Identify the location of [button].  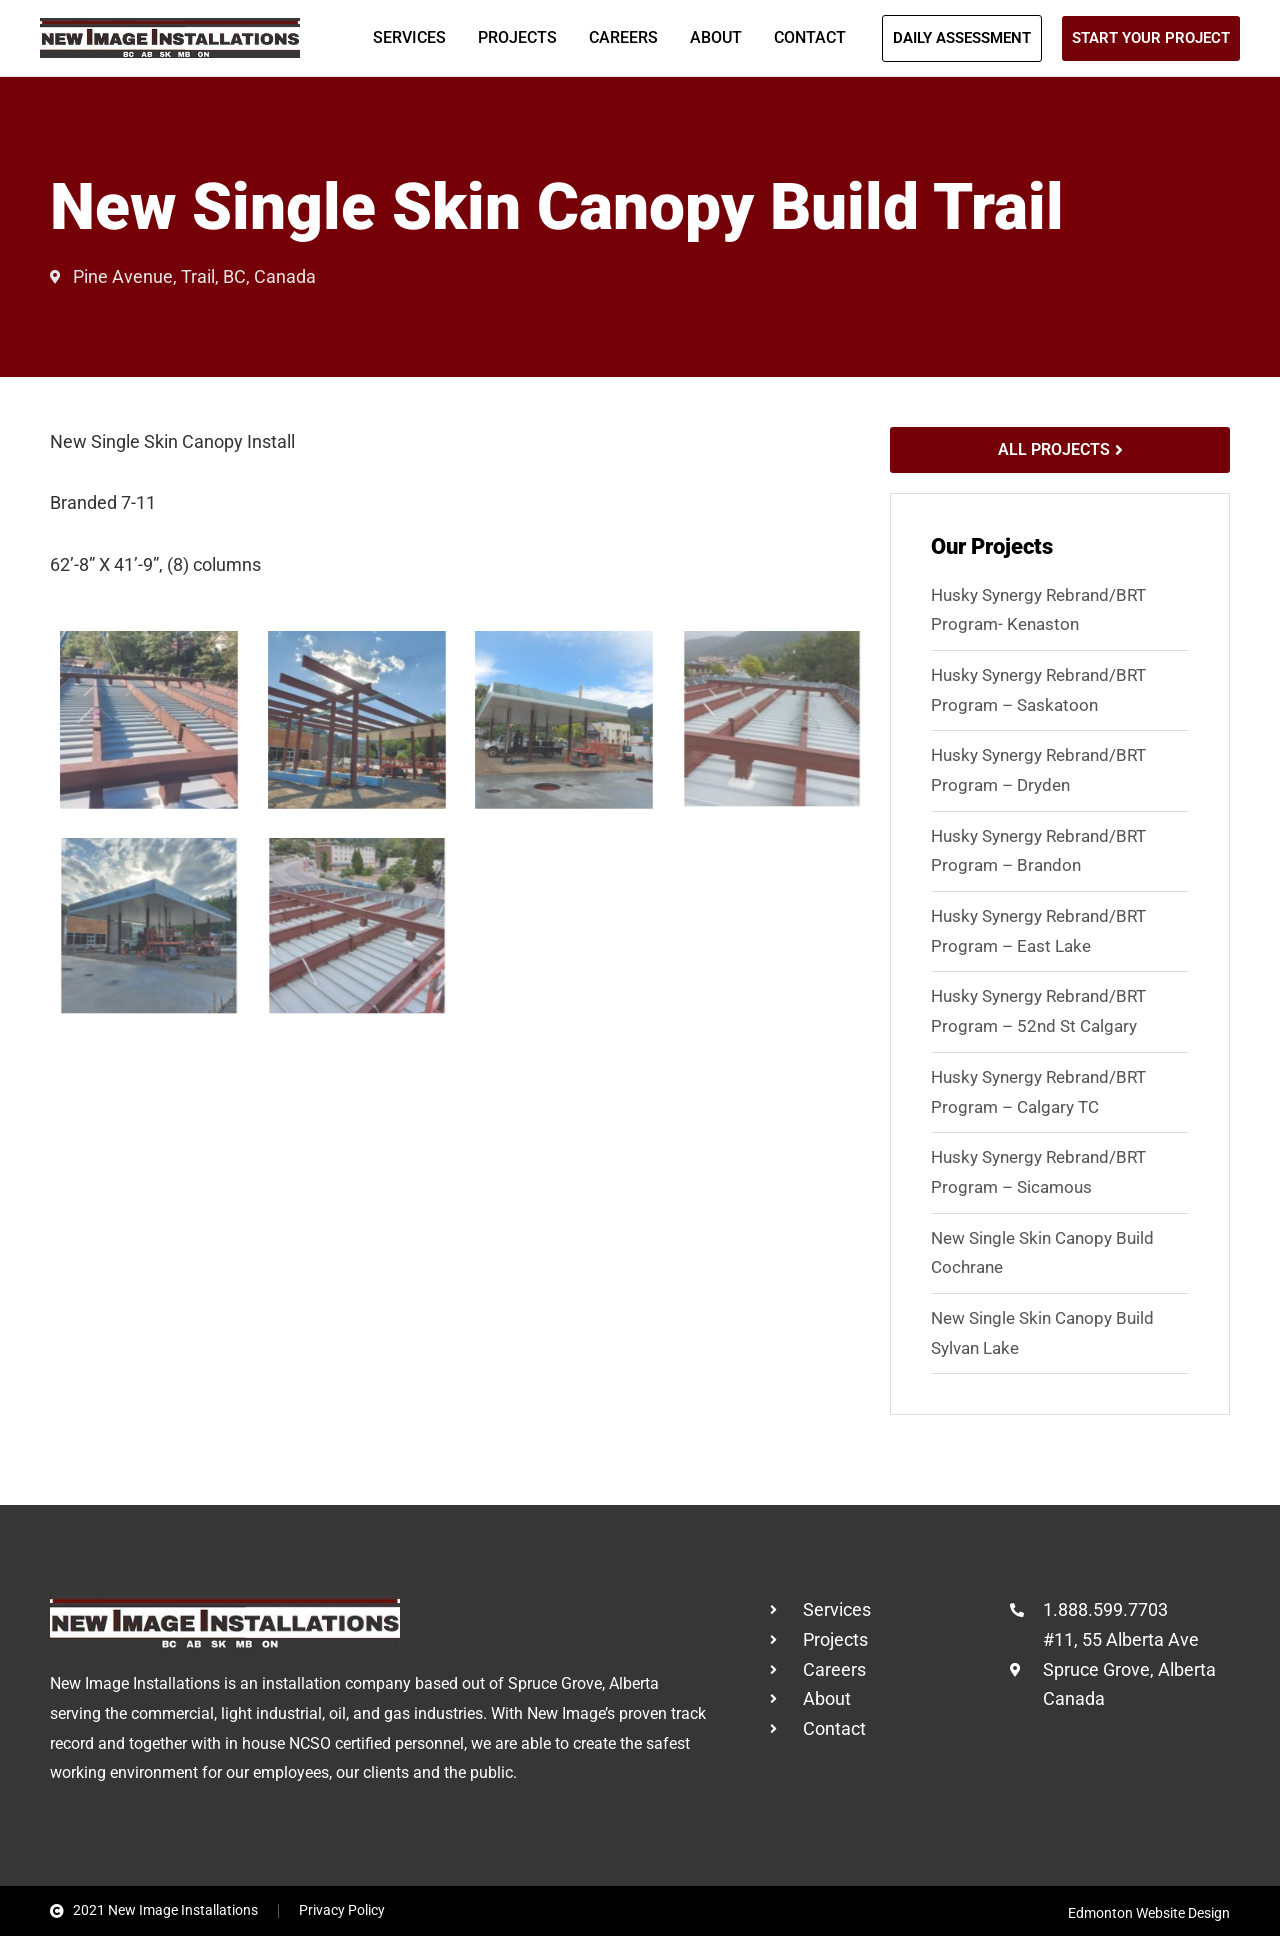
(962, 38).